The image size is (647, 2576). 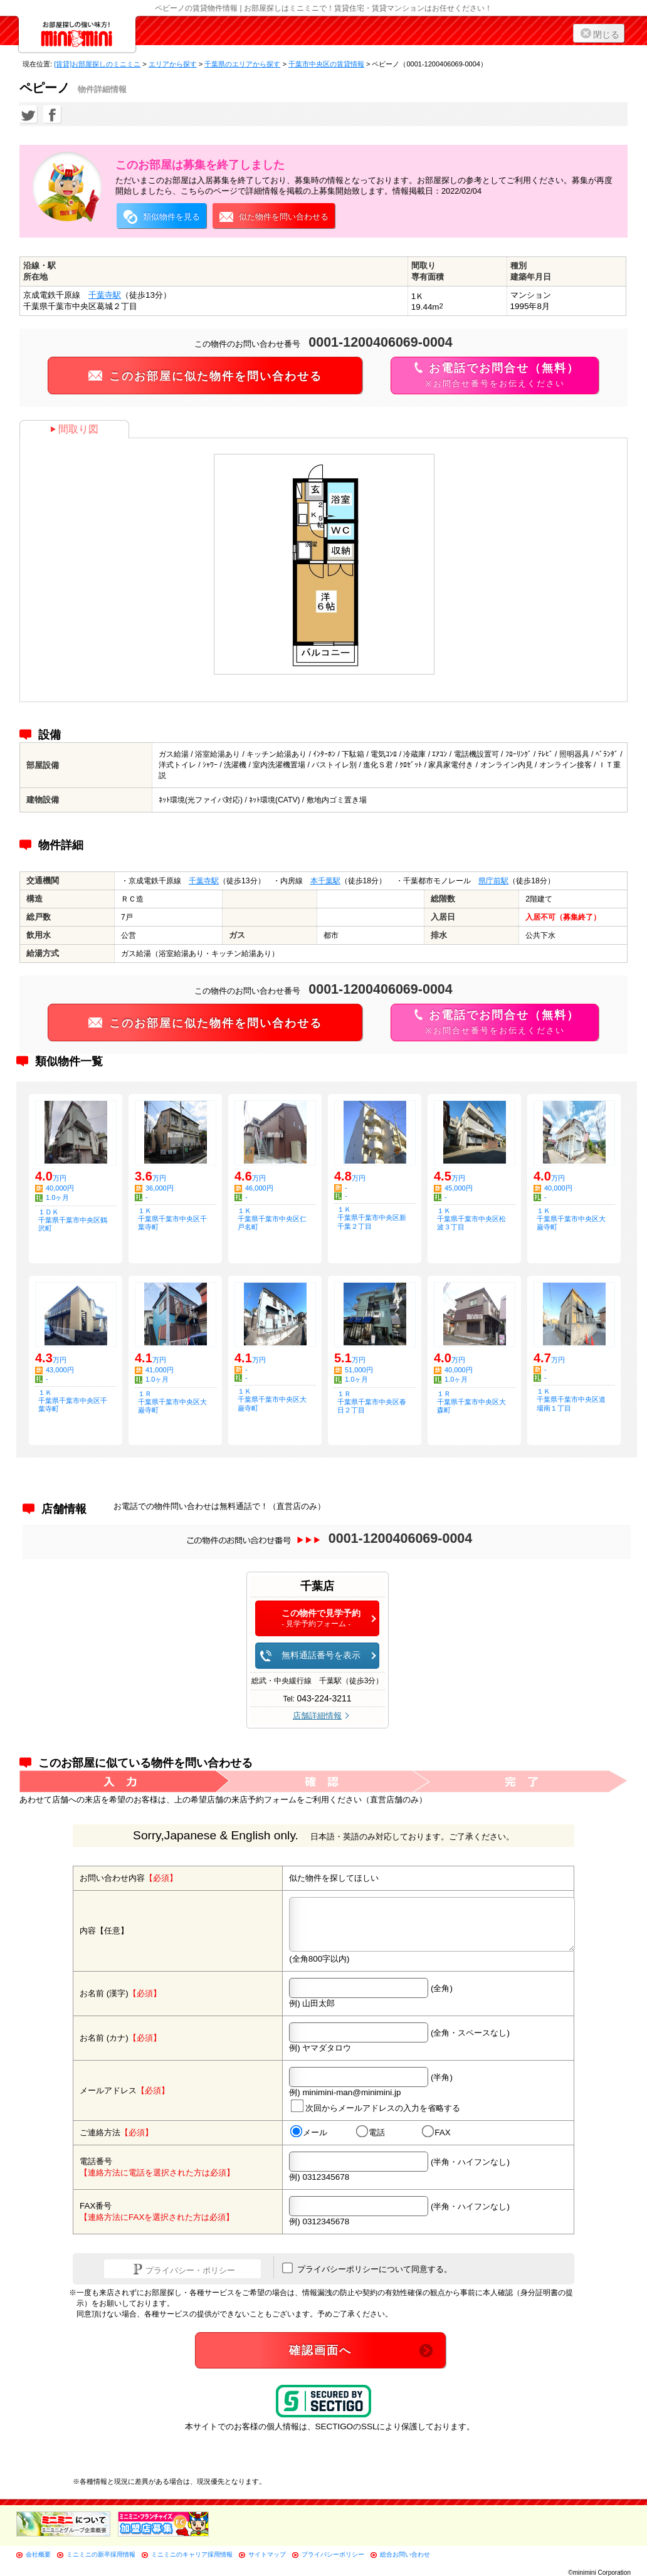 I want to click on ミニミニの新卒採用情報, so click(x=100, y=2554).